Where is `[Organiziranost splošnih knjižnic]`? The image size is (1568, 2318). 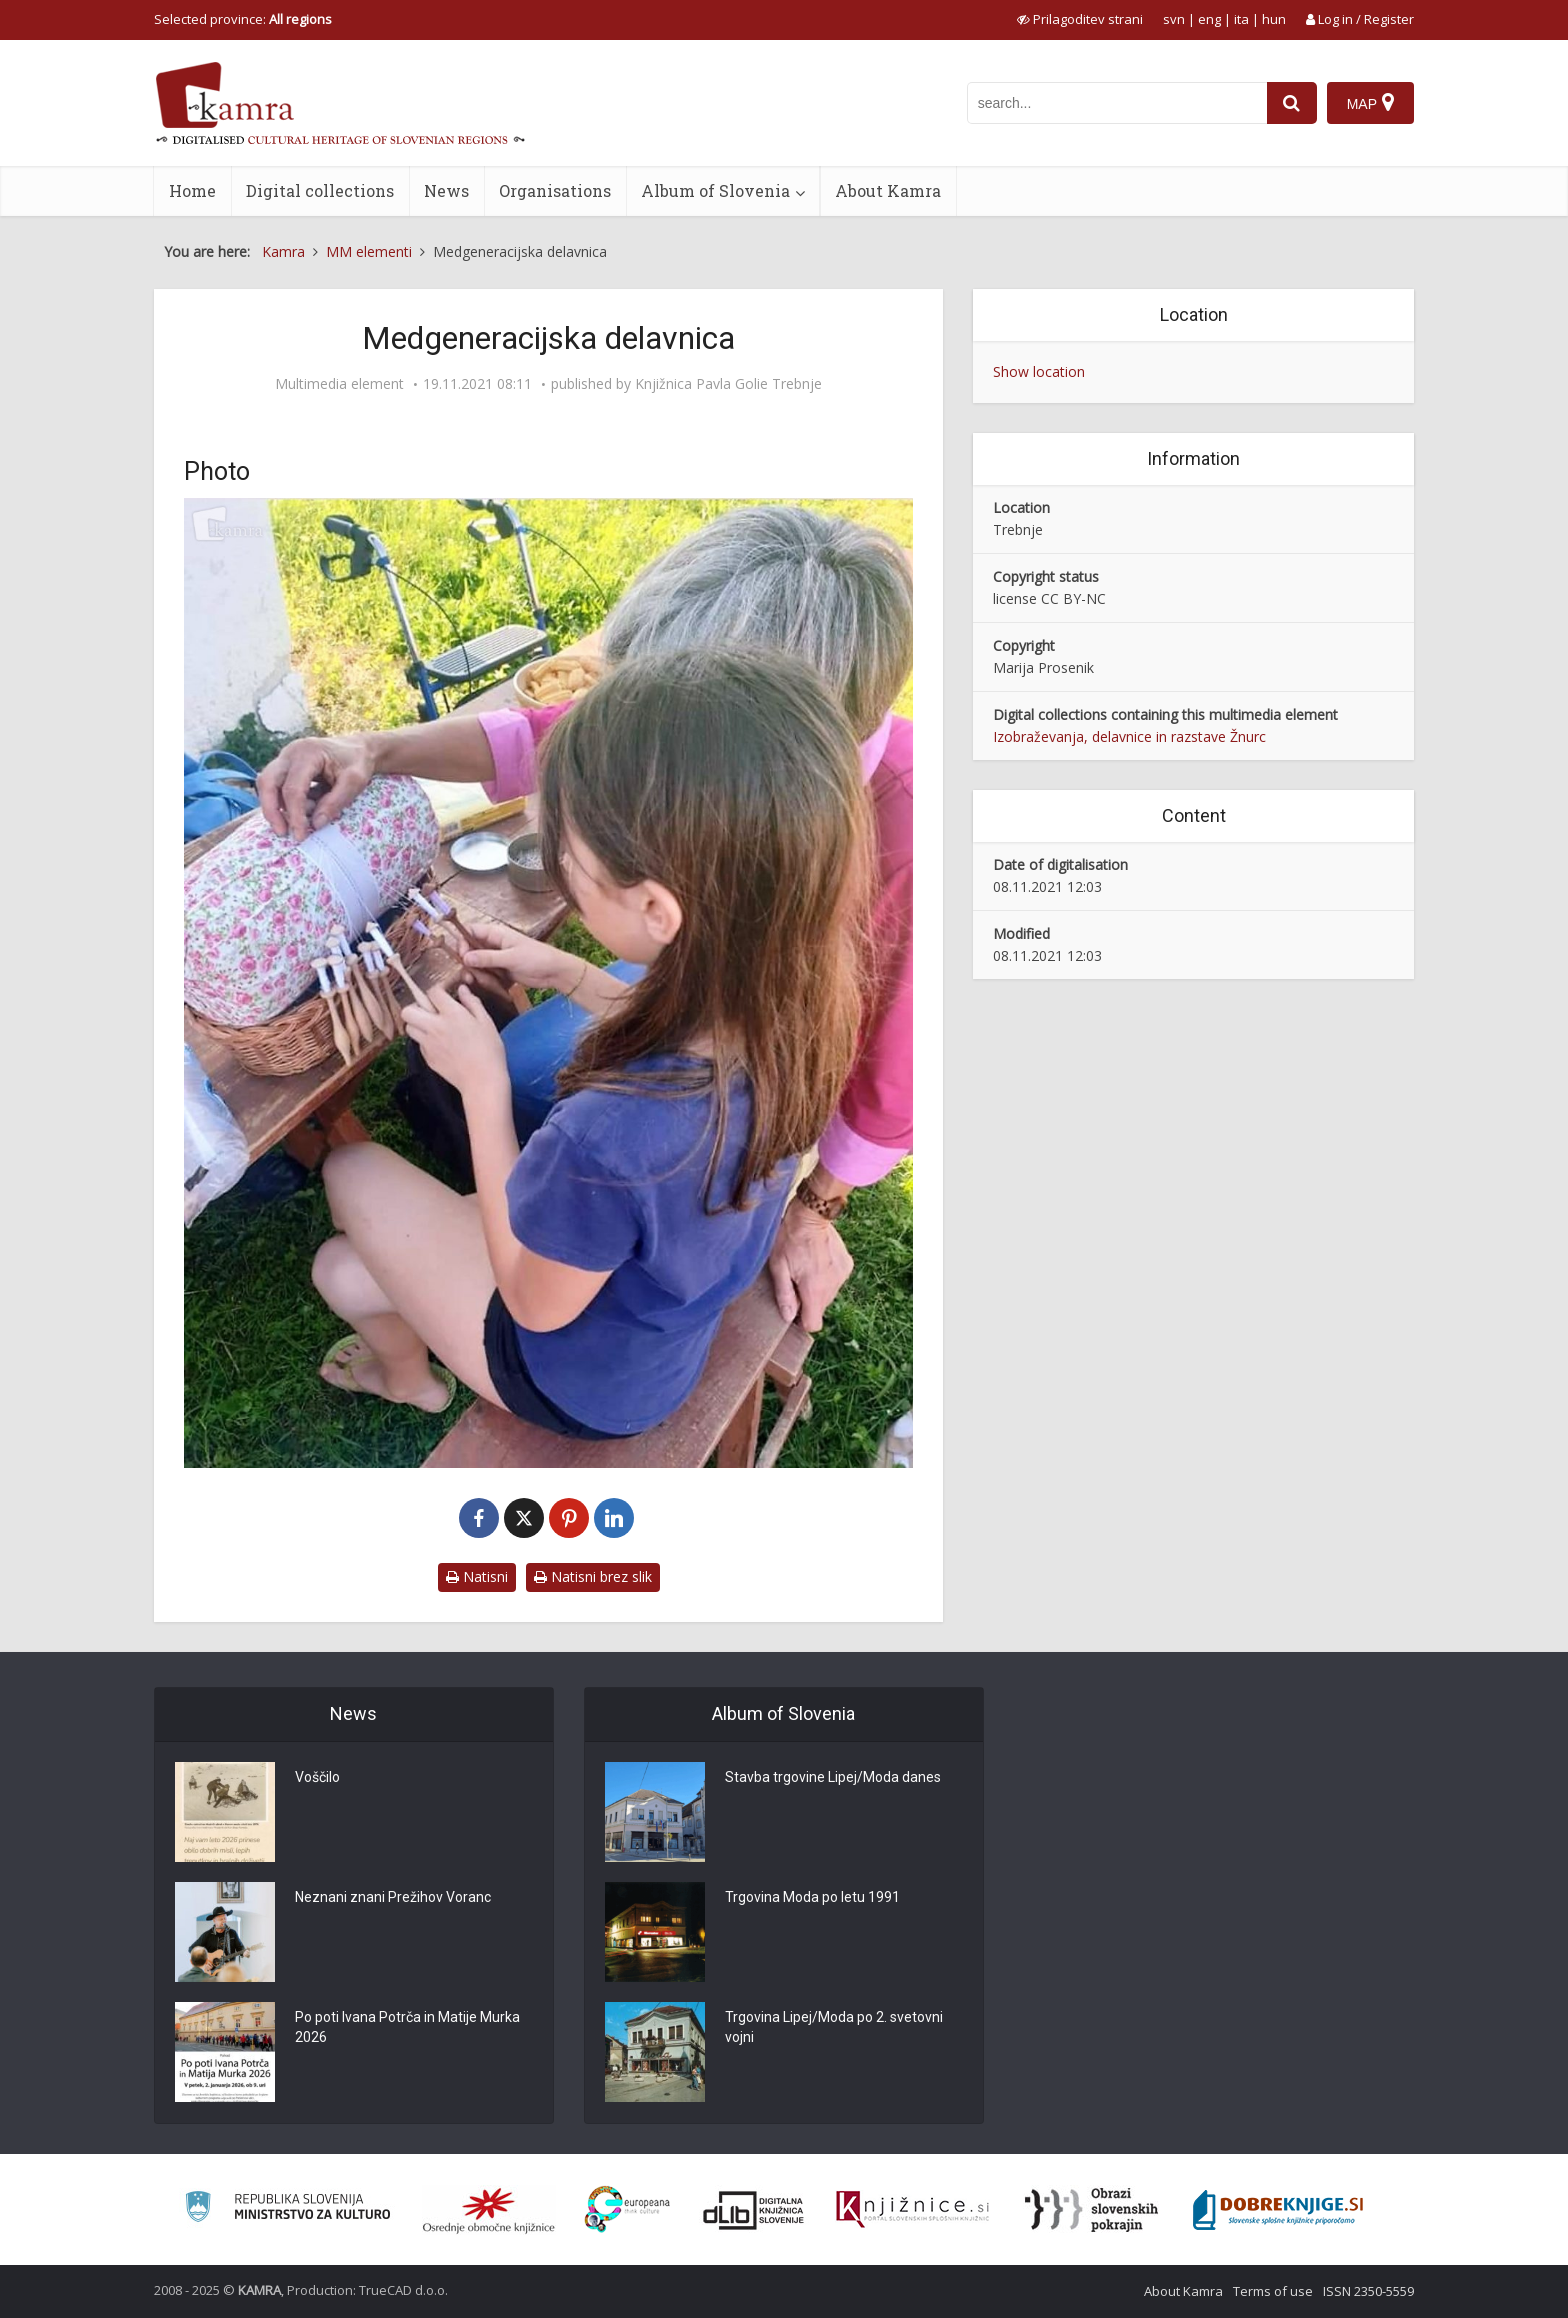 [Organiziranost splošnih knjižnic] is located at coordinates (489, 2210).